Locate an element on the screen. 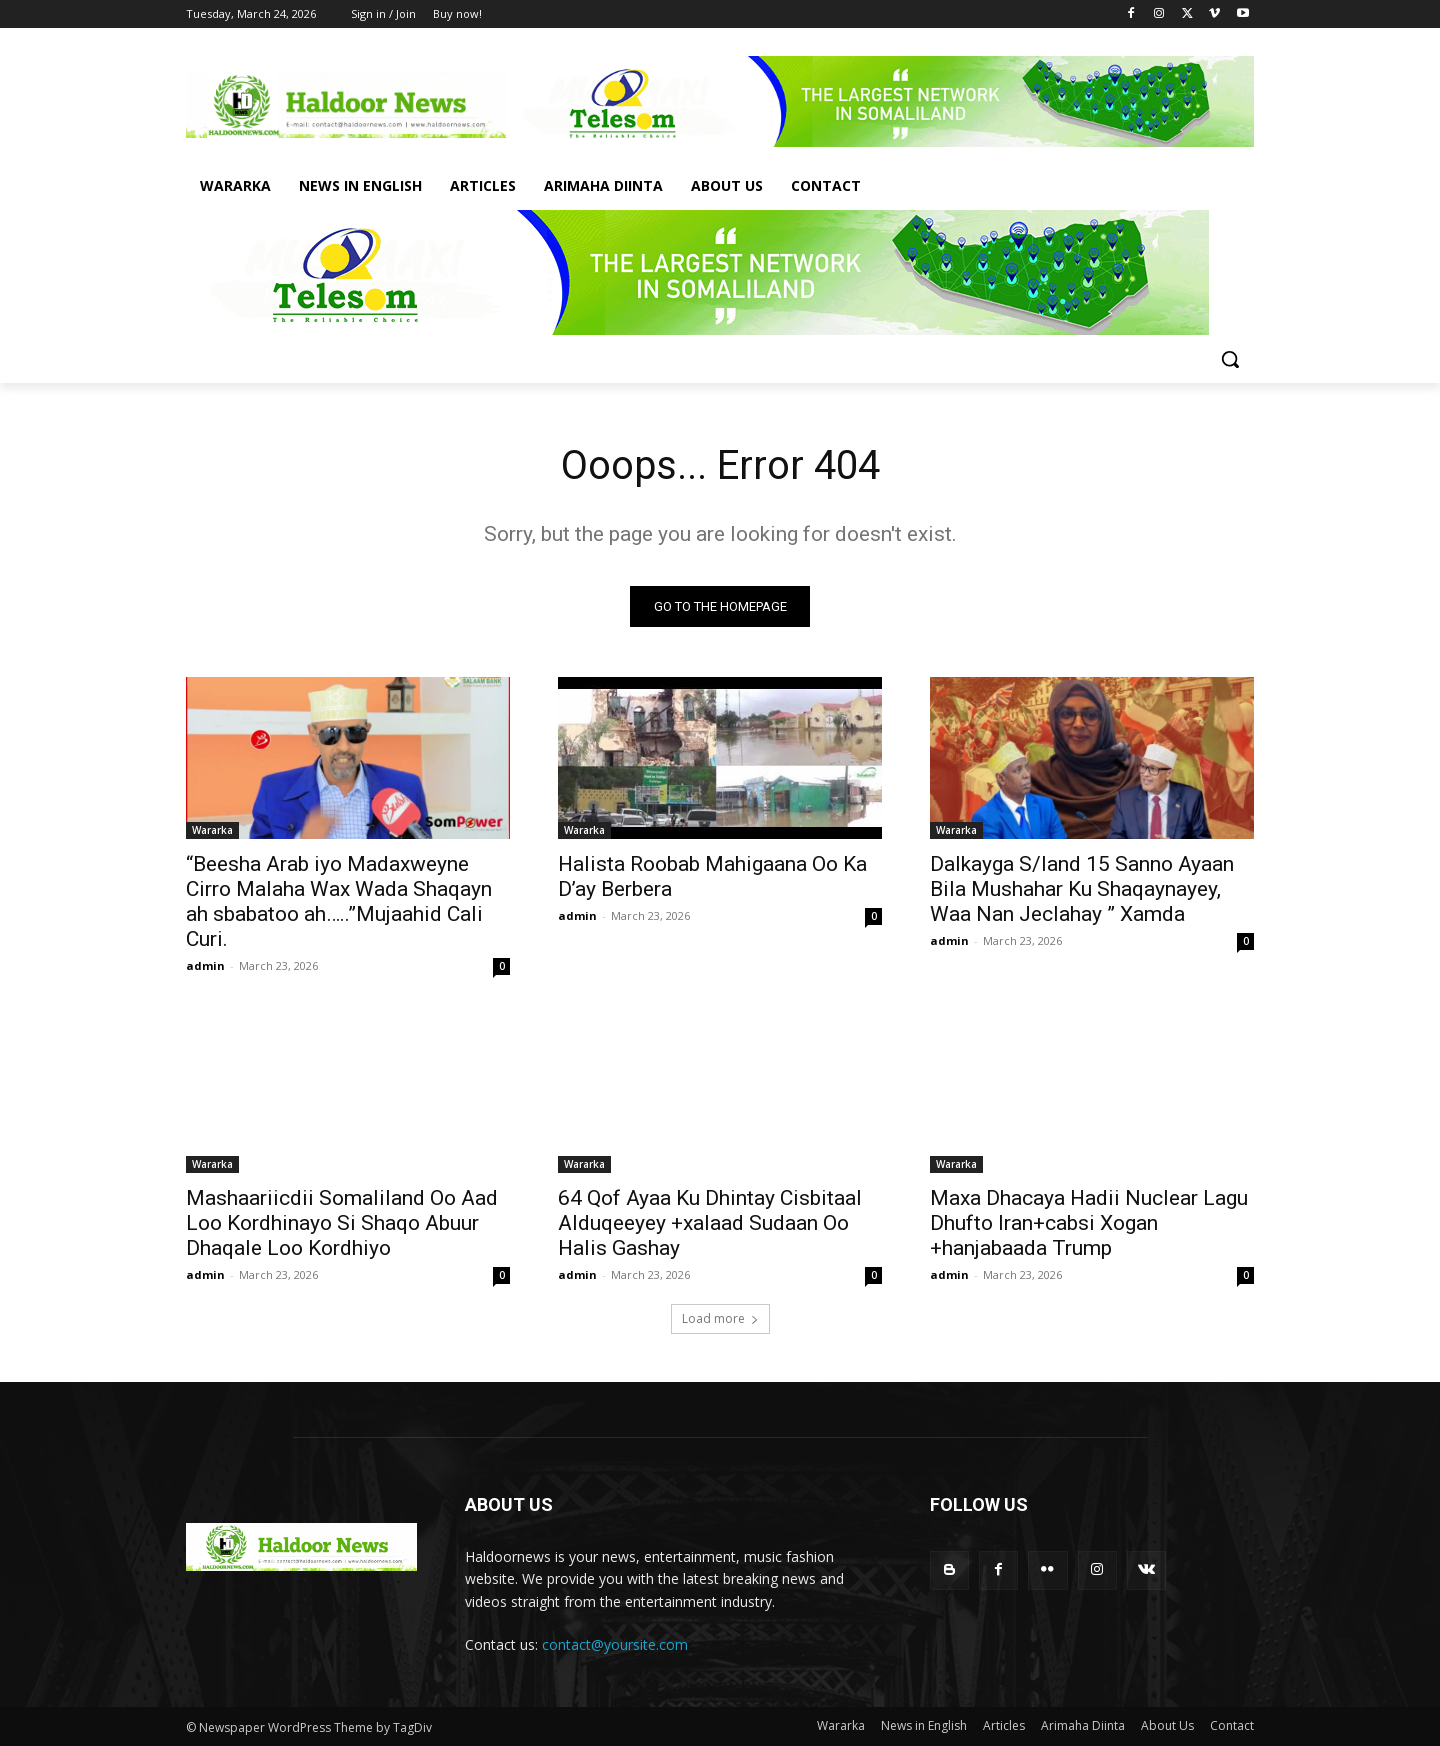 The image size is (1440, 1746). Maxa Dhacaya Hadii Nuclear Lagu Dhufto Iran+cabsi Xogan +hanjabaada Trump is located at coordinates (1089, 1223).